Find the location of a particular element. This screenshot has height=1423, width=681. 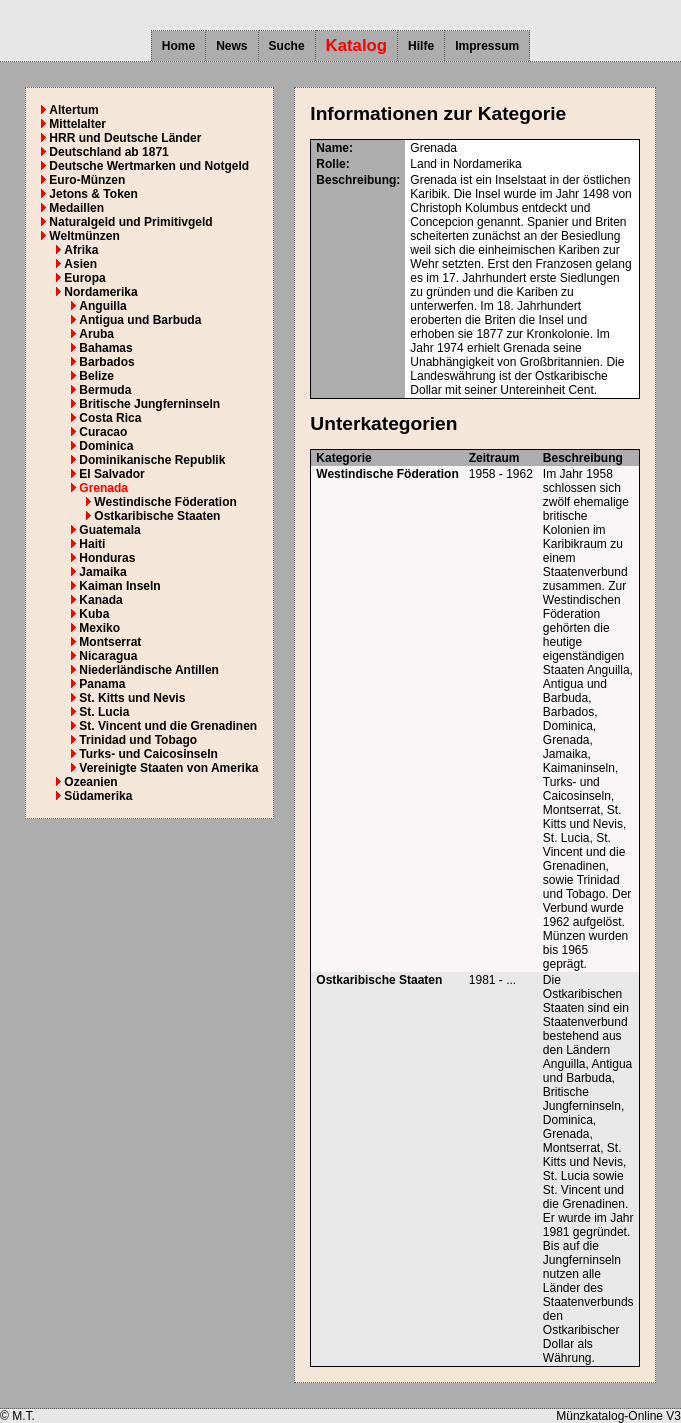

Dominica is located at coordinates (106, 446).